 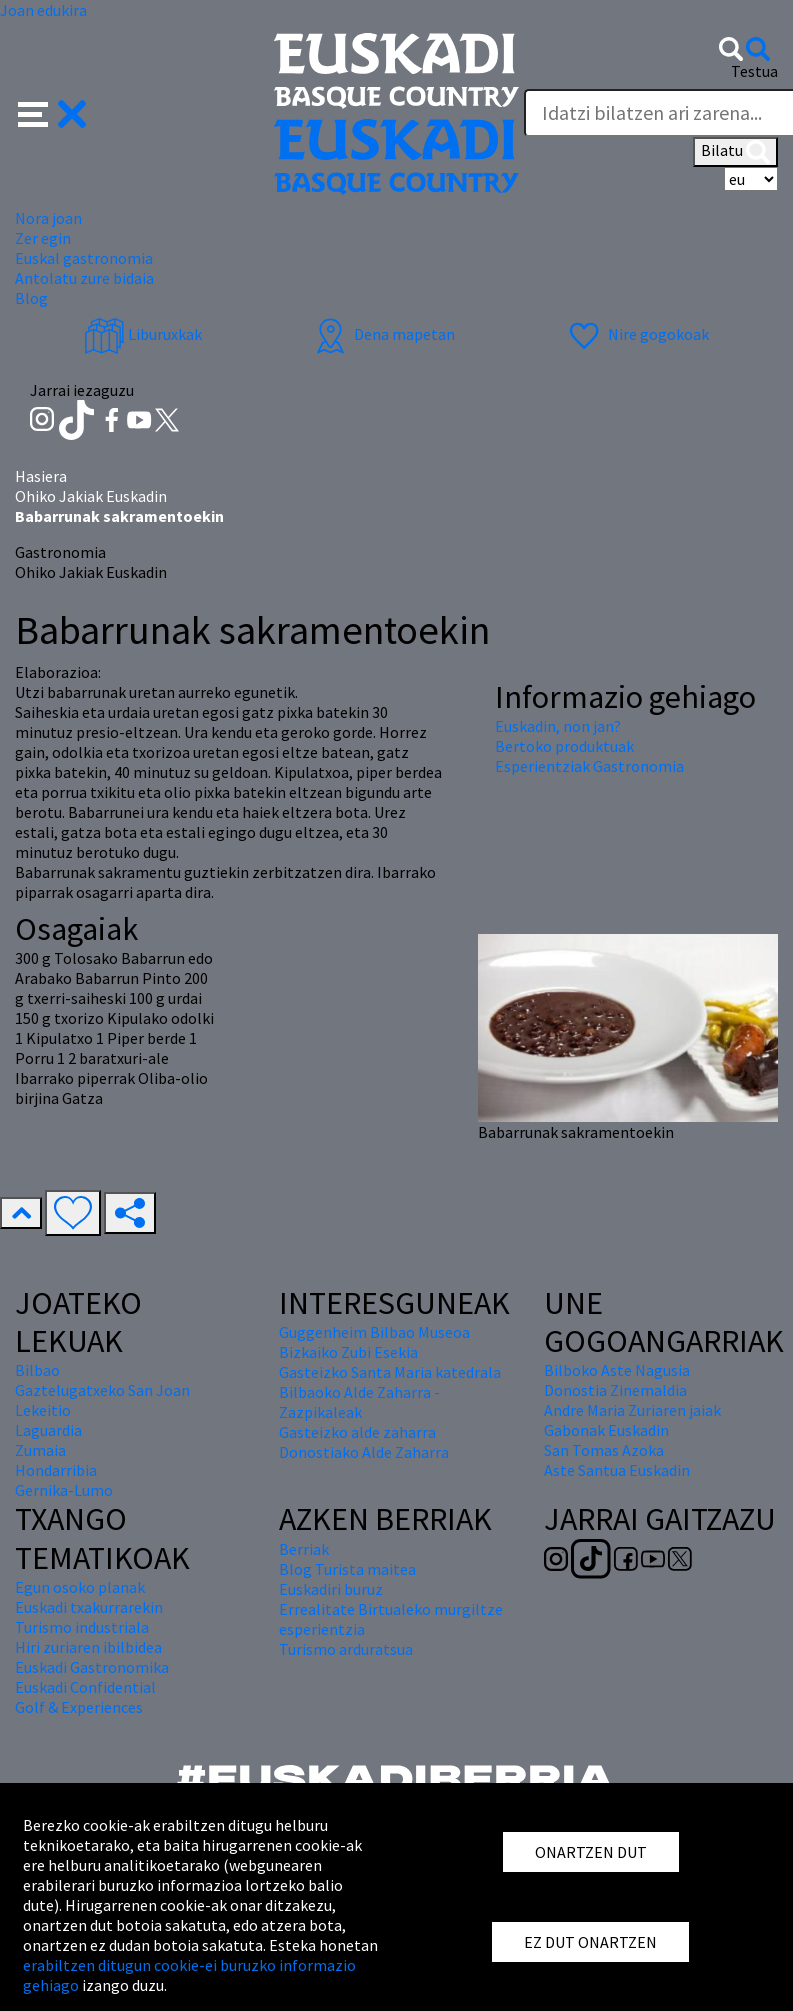 I want to click on Gabonak Euskadin, so click(x=606, y=1430).